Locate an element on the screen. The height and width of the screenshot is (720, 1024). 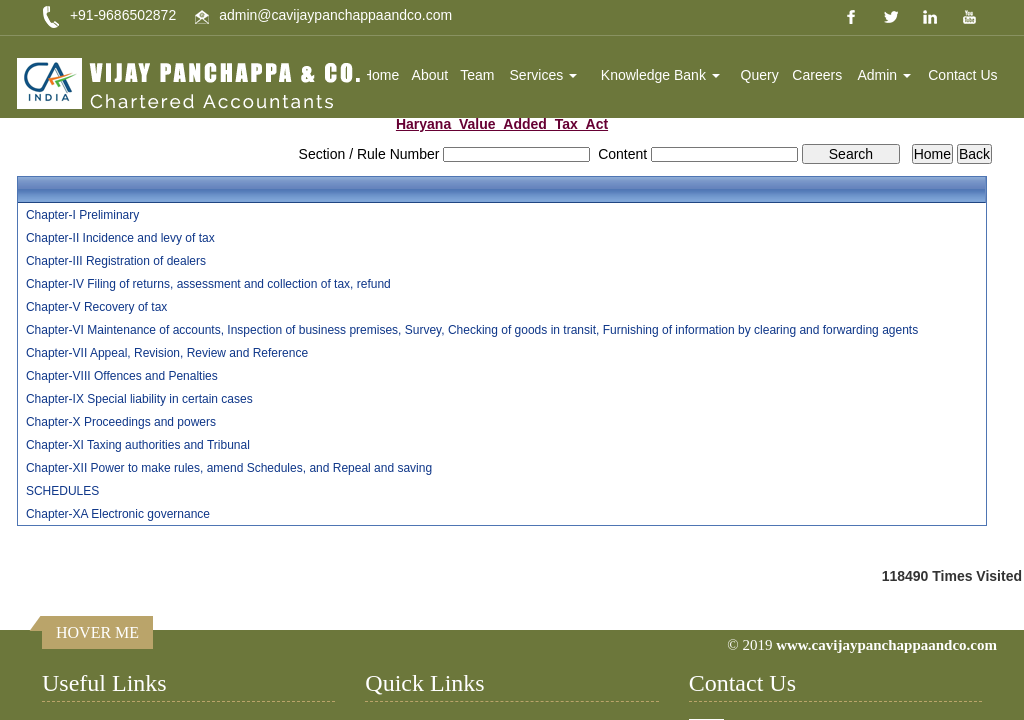
Chapter-XA Electronic governance is located at coordinates (118, 514).